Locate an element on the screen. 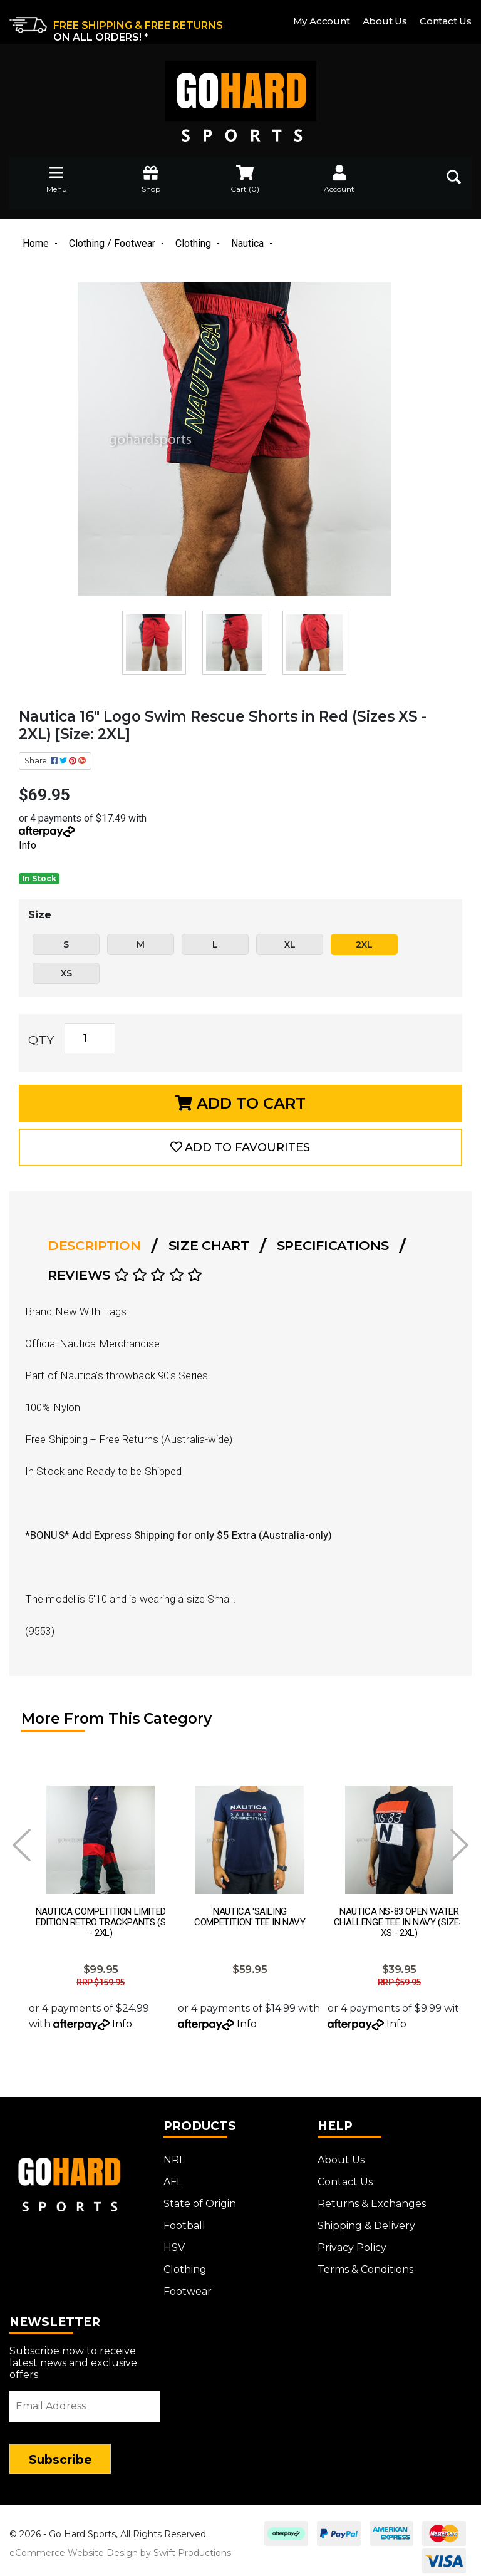 This screenshot has height=2576, width=481. Share: [Share product] is located at coordinates (55, 760).